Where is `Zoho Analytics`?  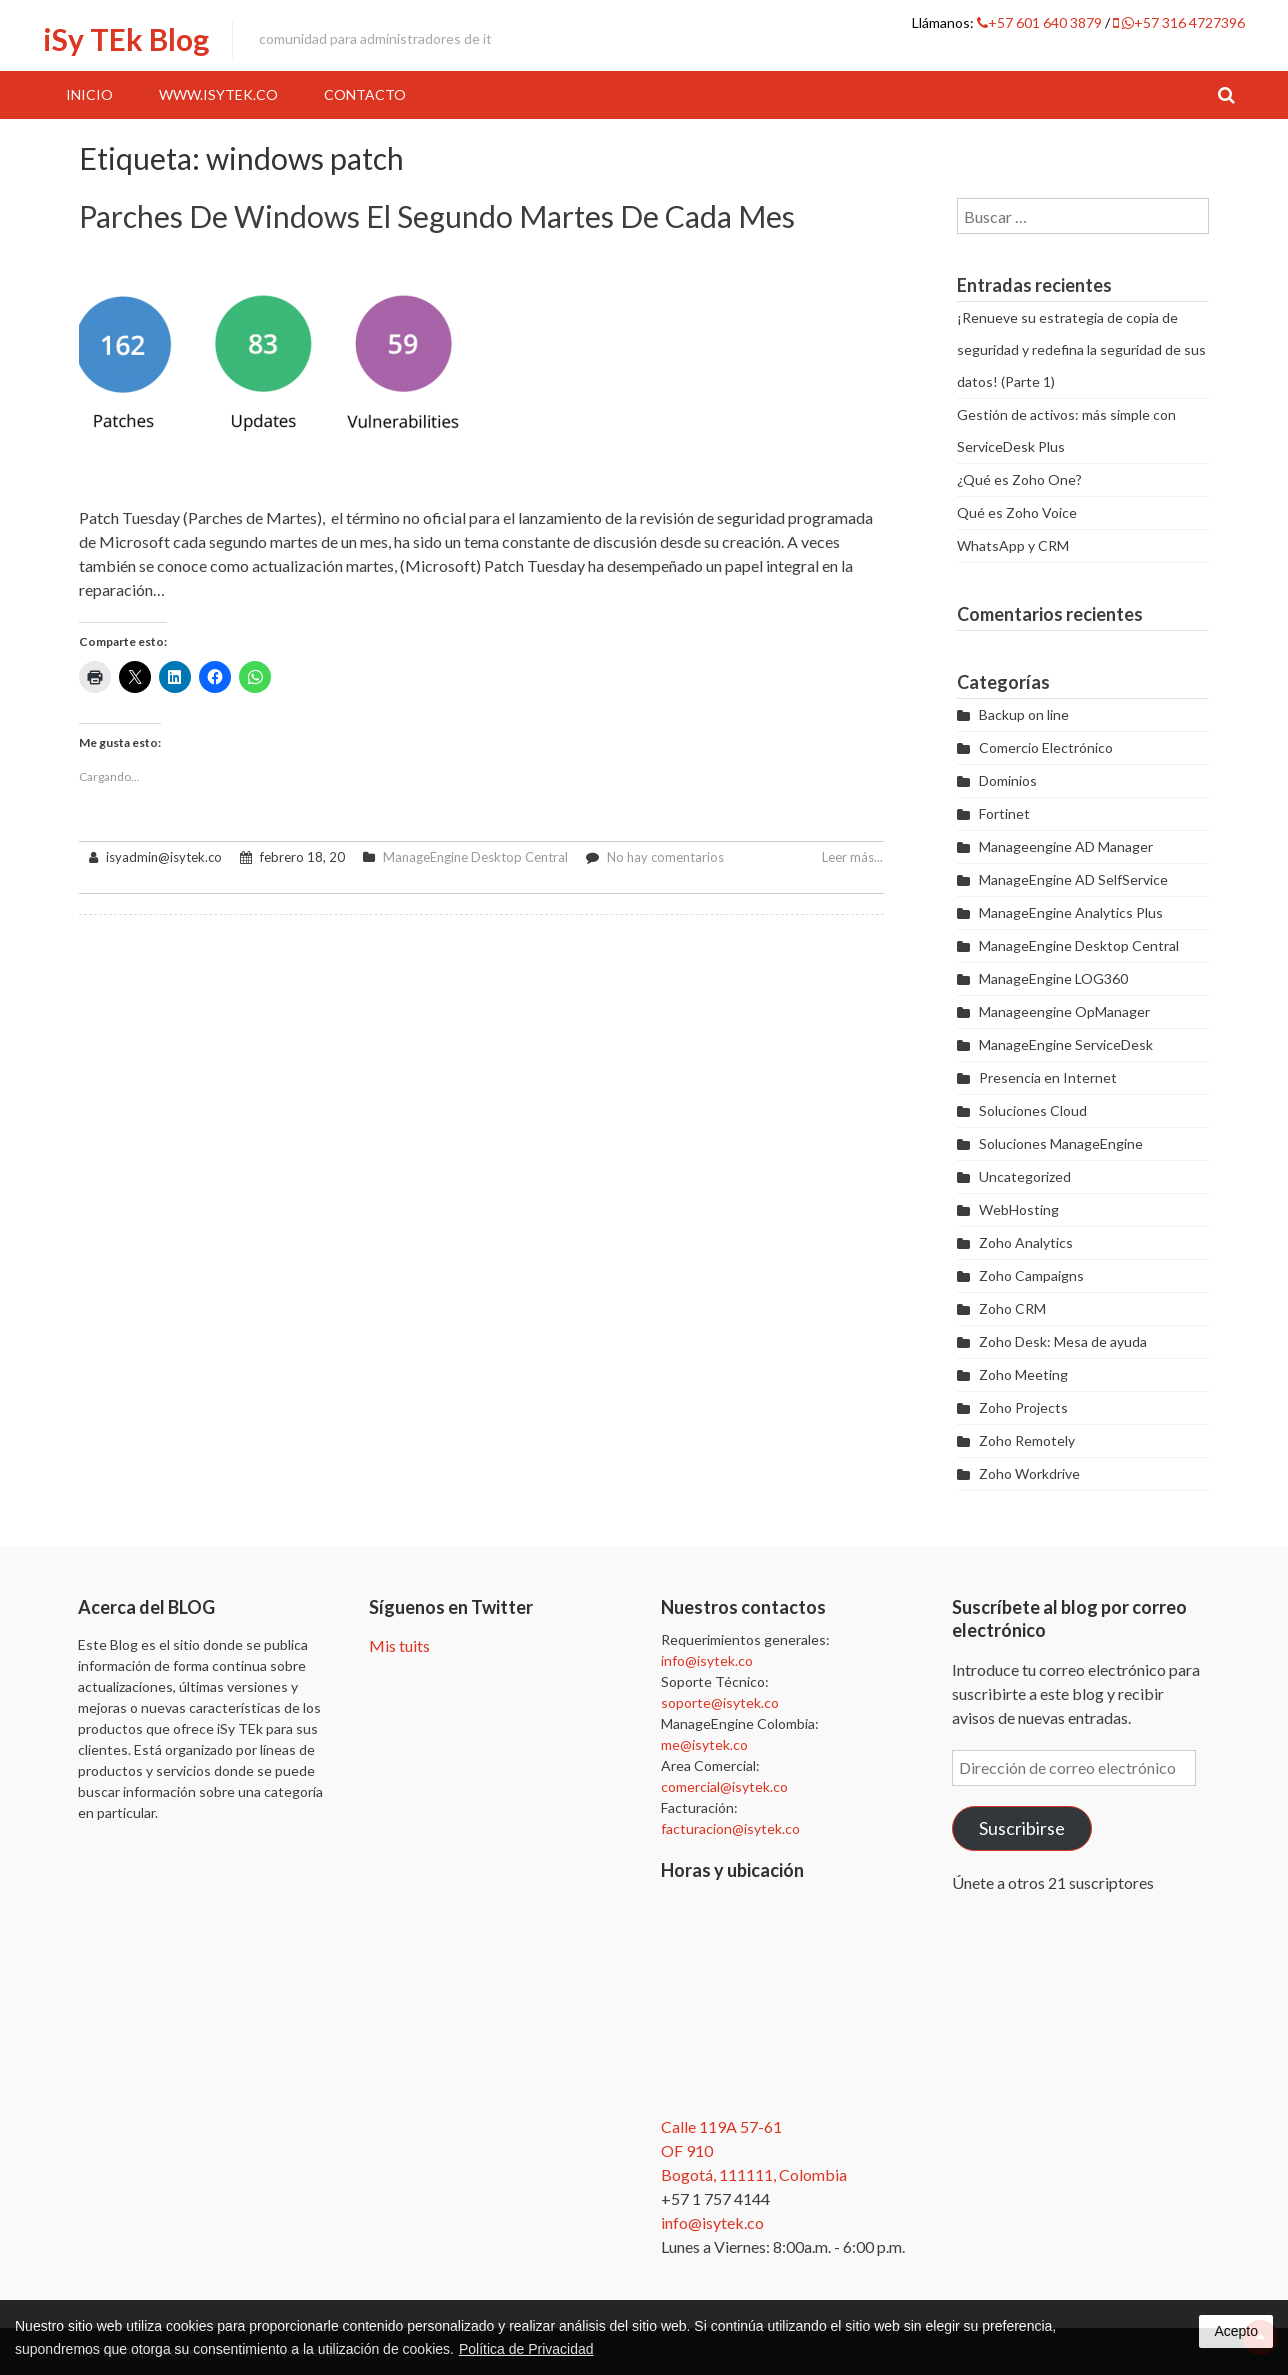
Zoho Analytics is located at coordinates (1026, 1242).